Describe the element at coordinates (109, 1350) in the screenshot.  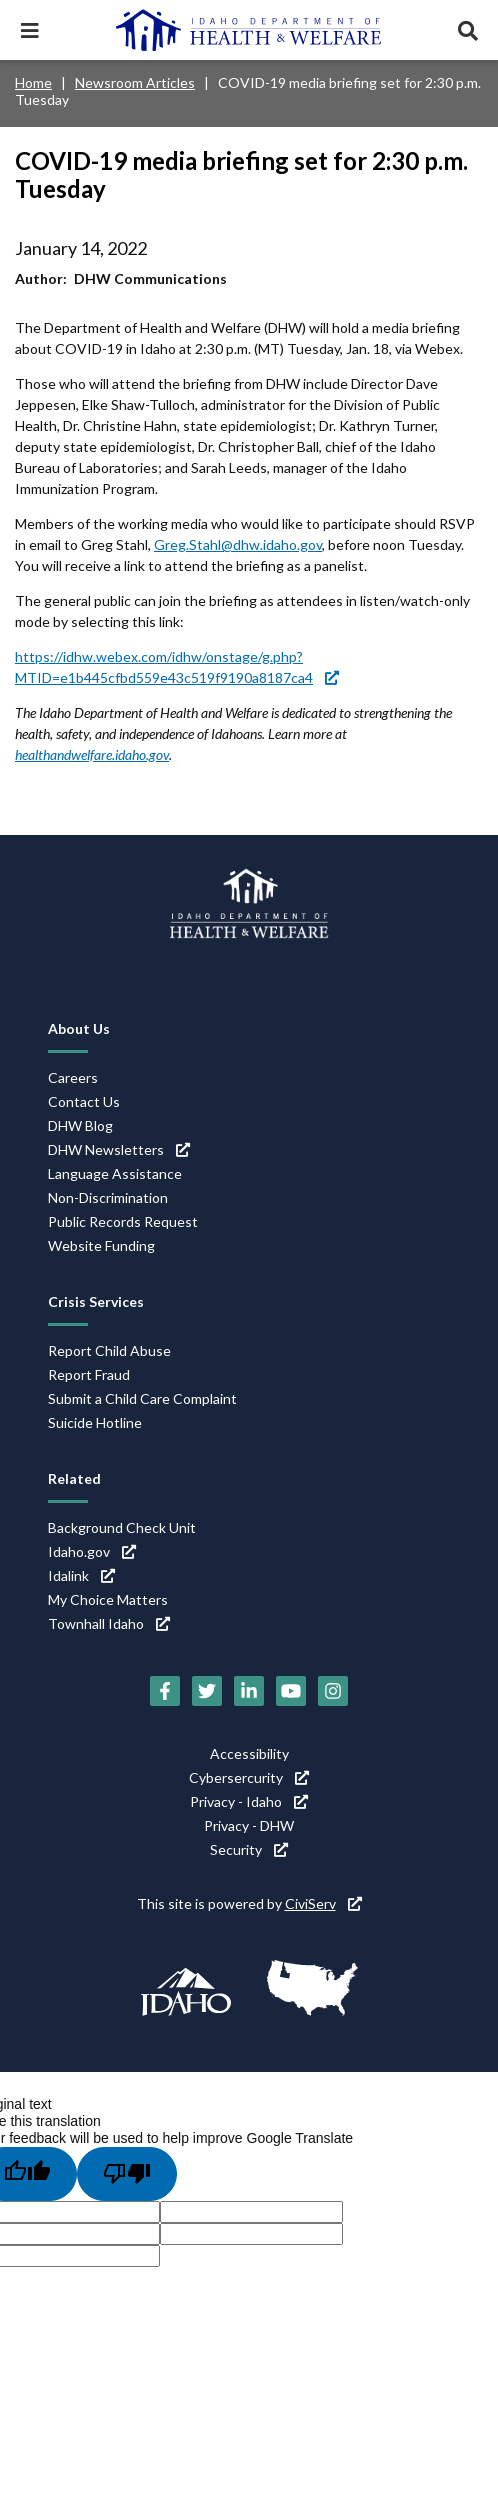
I see `Report Child Abuse` at that location.